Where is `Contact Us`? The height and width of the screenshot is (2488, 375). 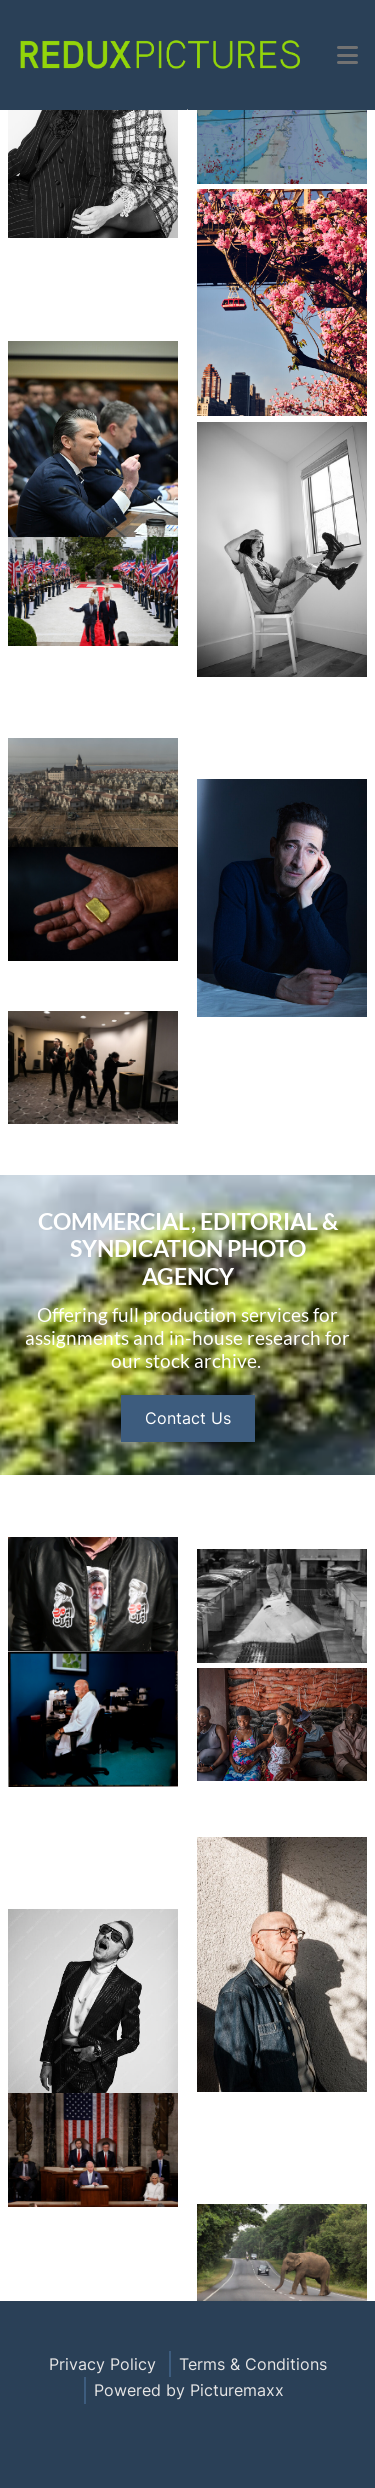
Contact Us is located at coordinates (188, 1496).